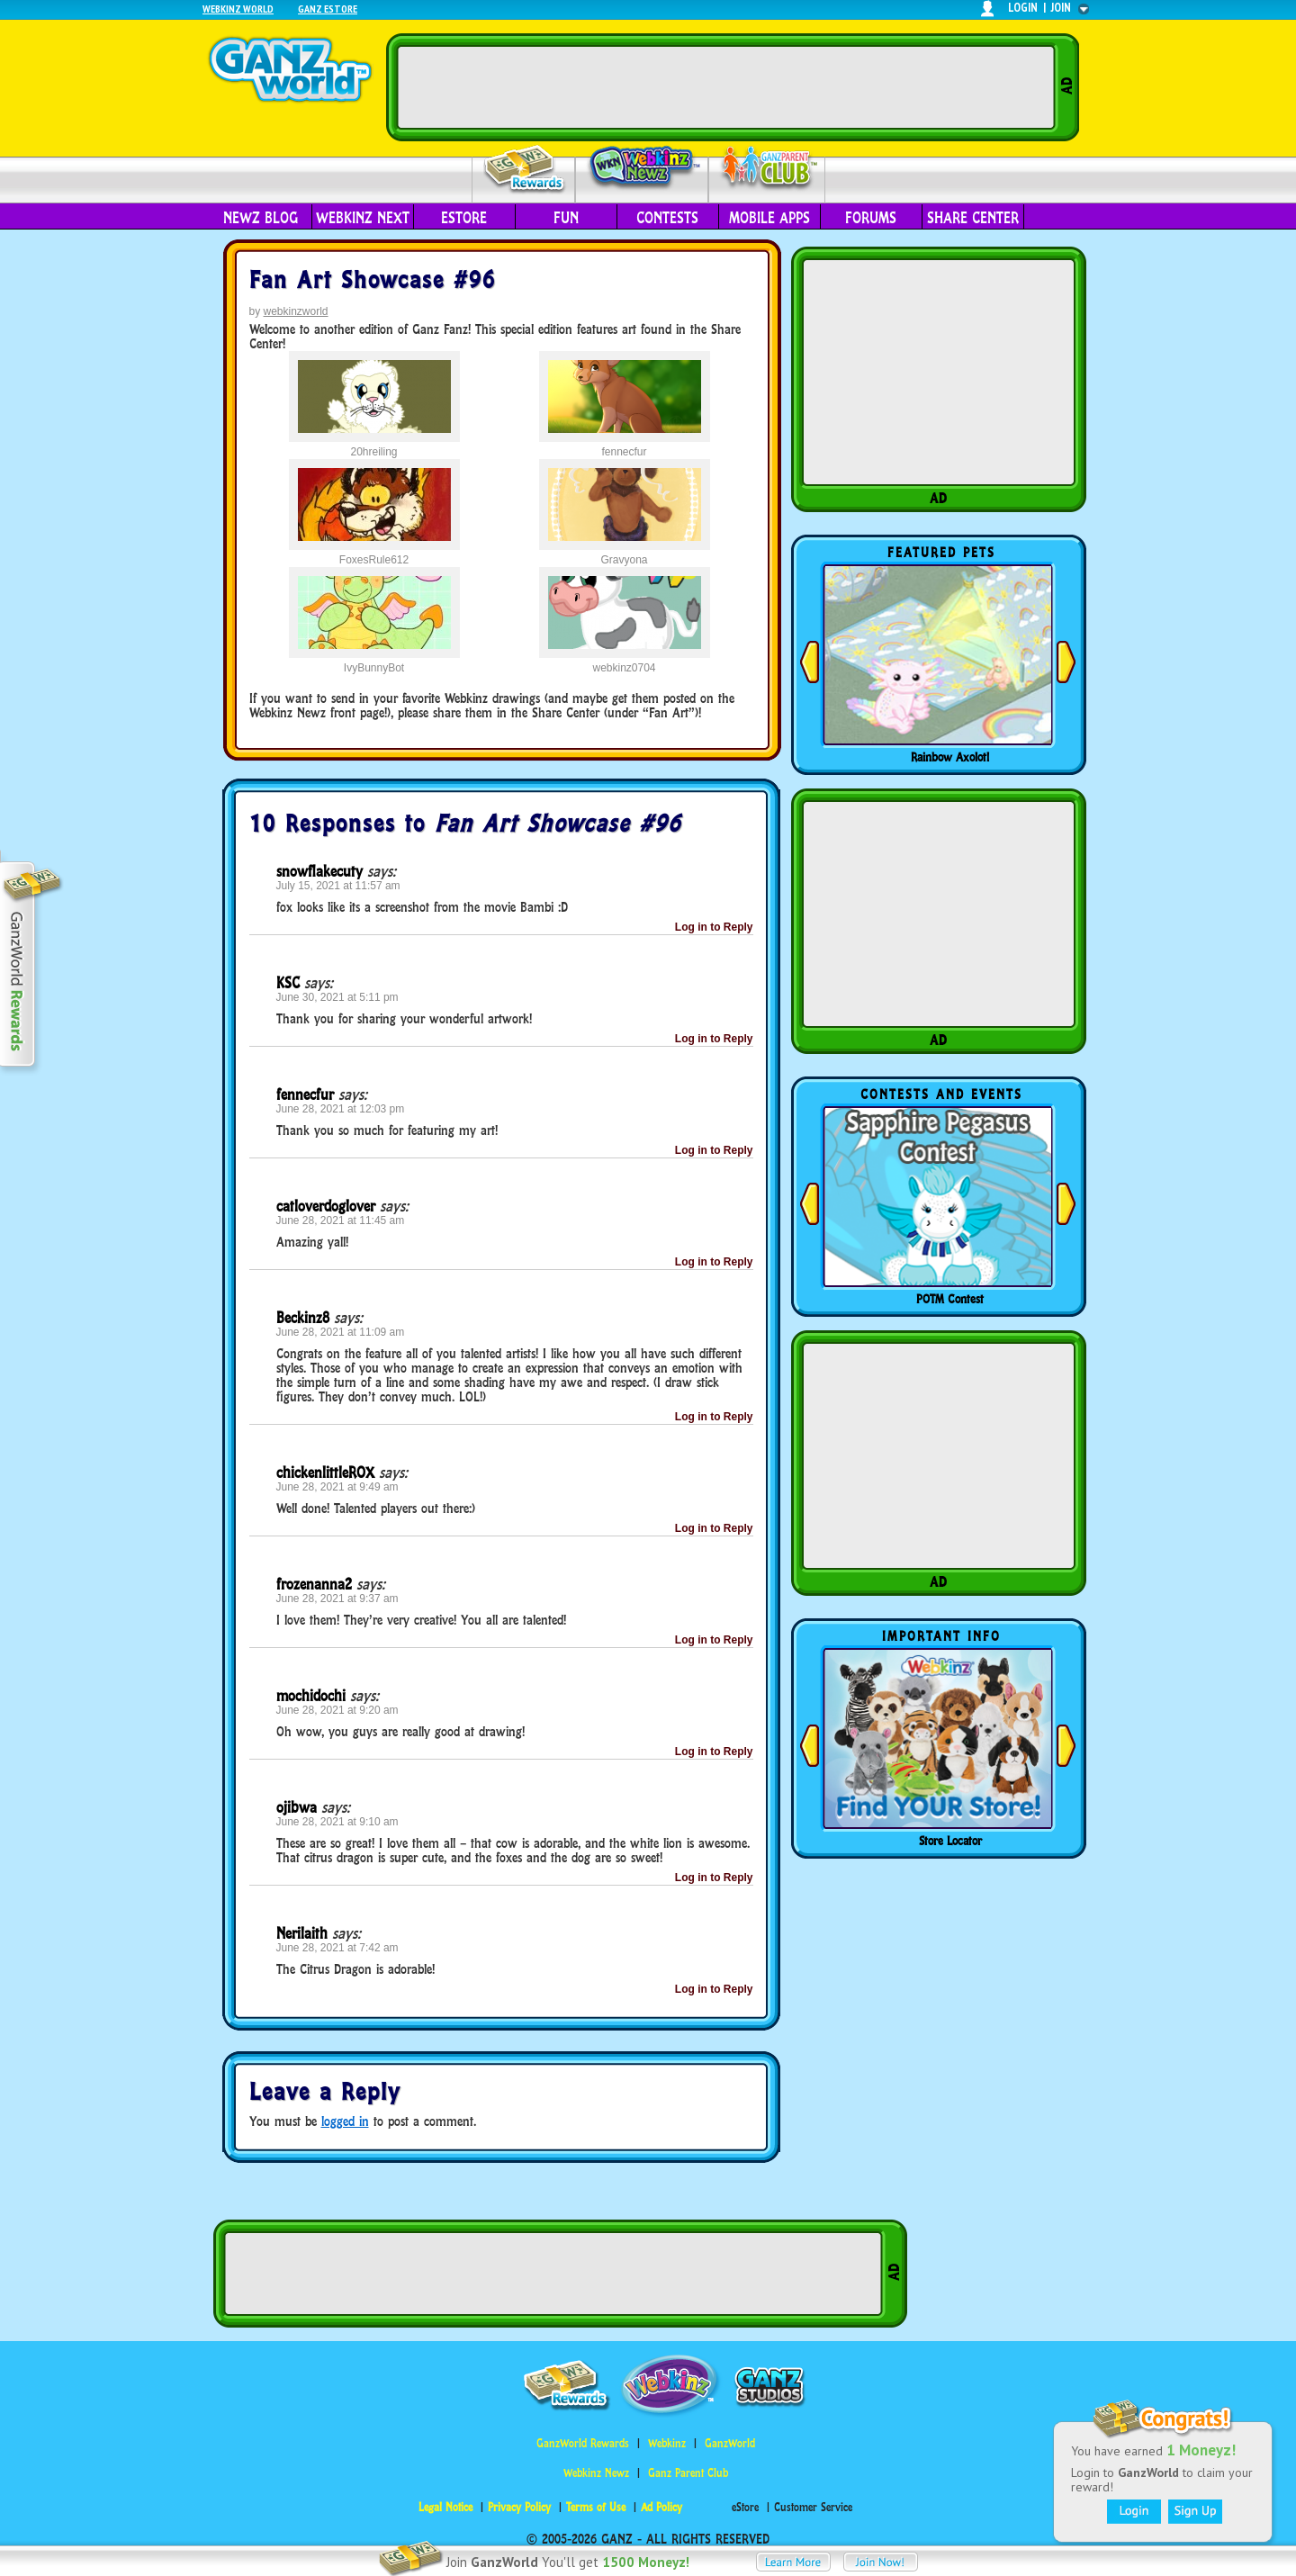 This screenshot has height=2576, width=1296. What do you see at coordinates (337, 1821) in the screenshot?
I see `June 28, 2021 at 9:10 am` at bounding box center [337, 1821].